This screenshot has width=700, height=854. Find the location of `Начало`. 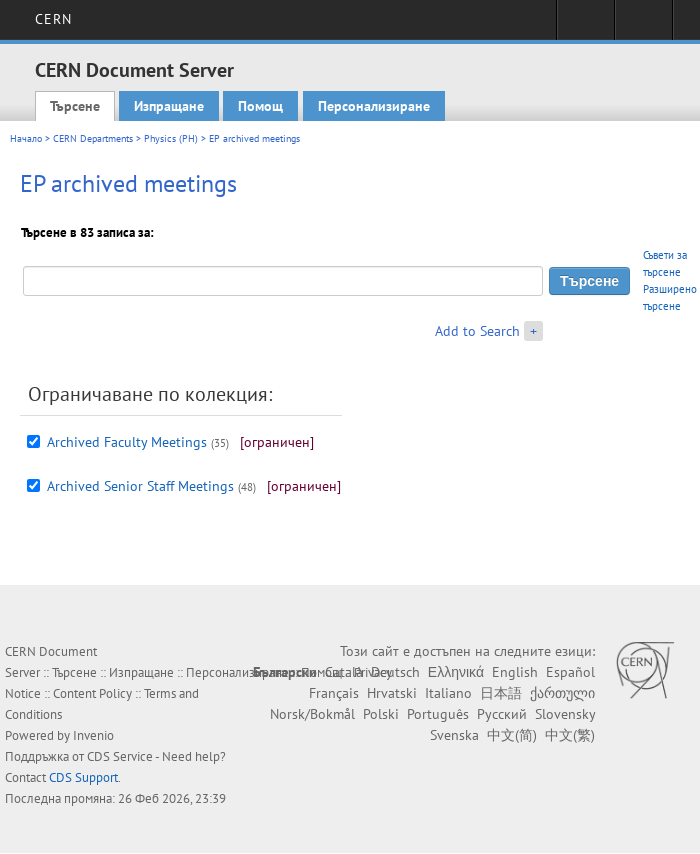

Начало is located at coordinates (26, 138).